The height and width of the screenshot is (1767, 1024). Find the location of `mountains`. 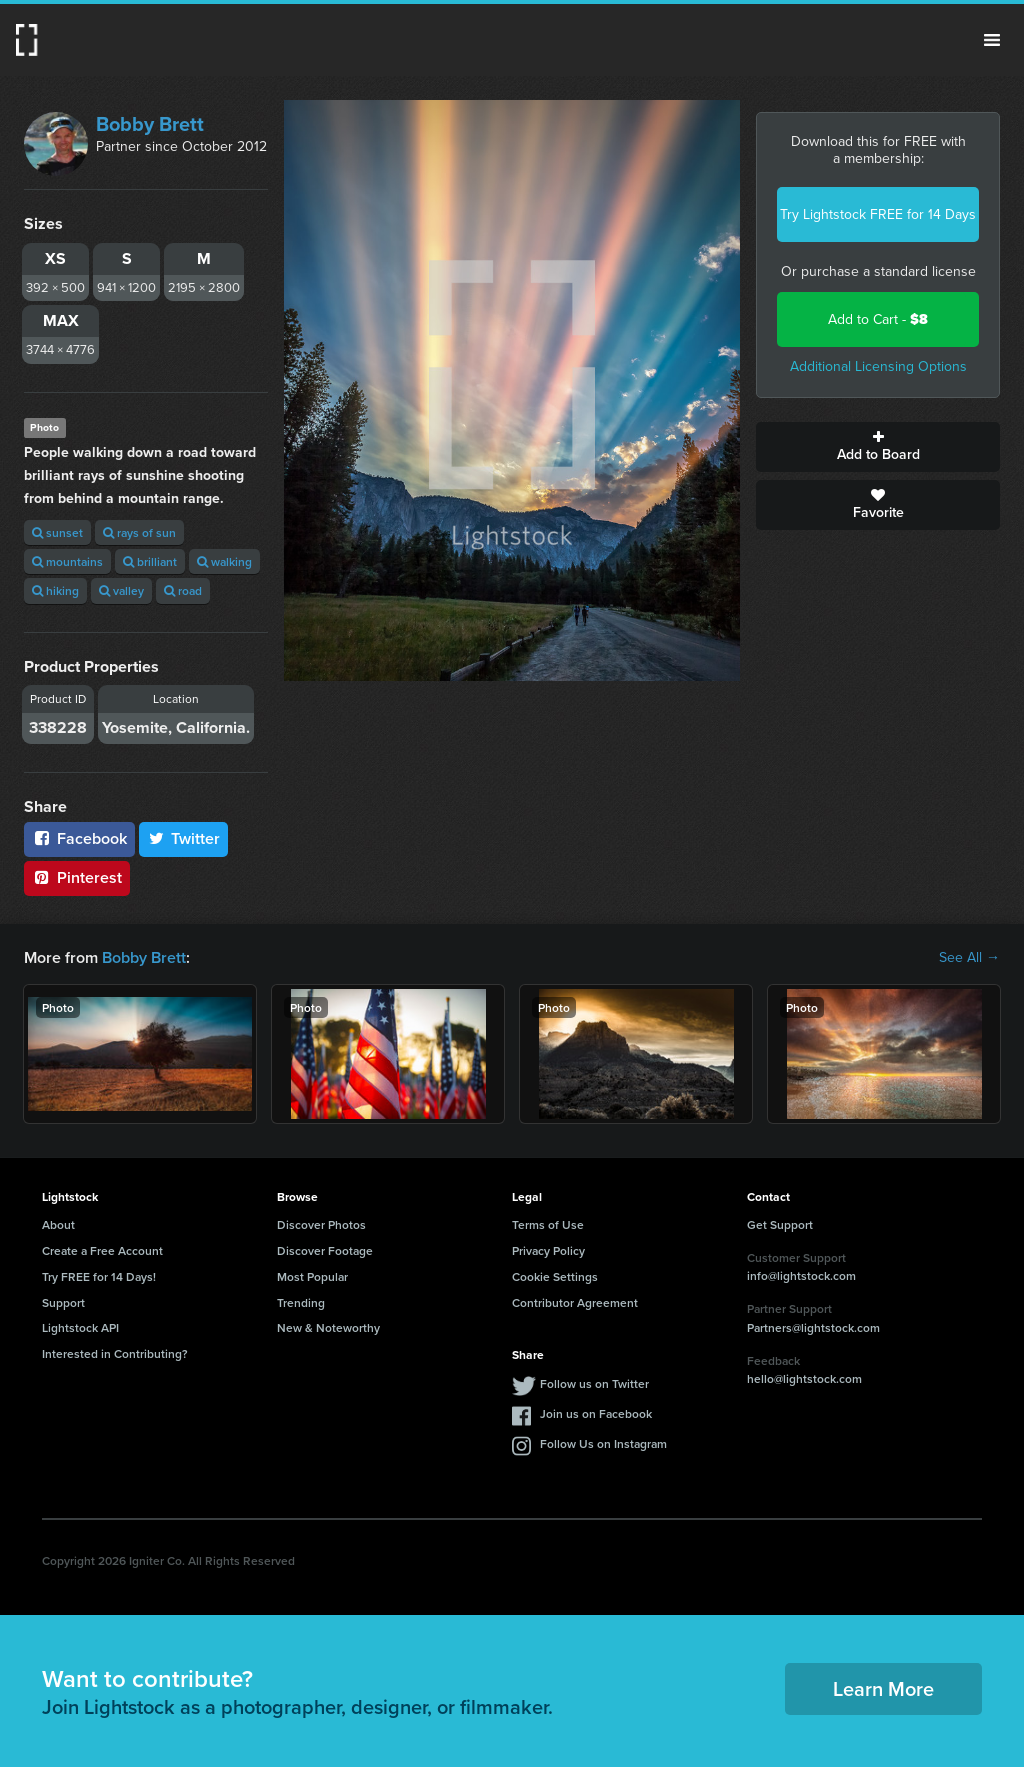

mountains is located at coordinates (67, 561).